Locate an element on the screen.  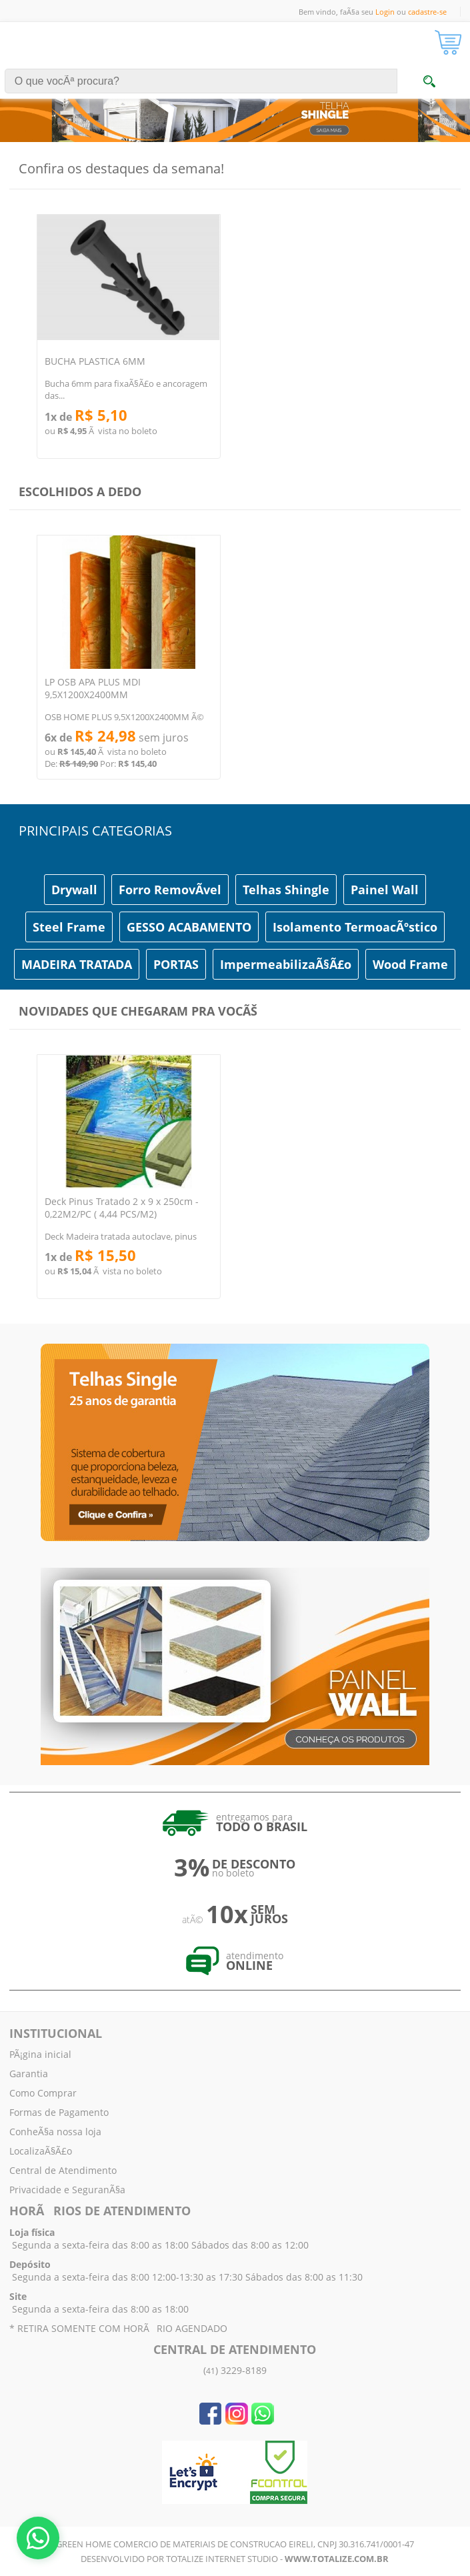
INSTITUCIONAL is located at coordinates (55, 2033).